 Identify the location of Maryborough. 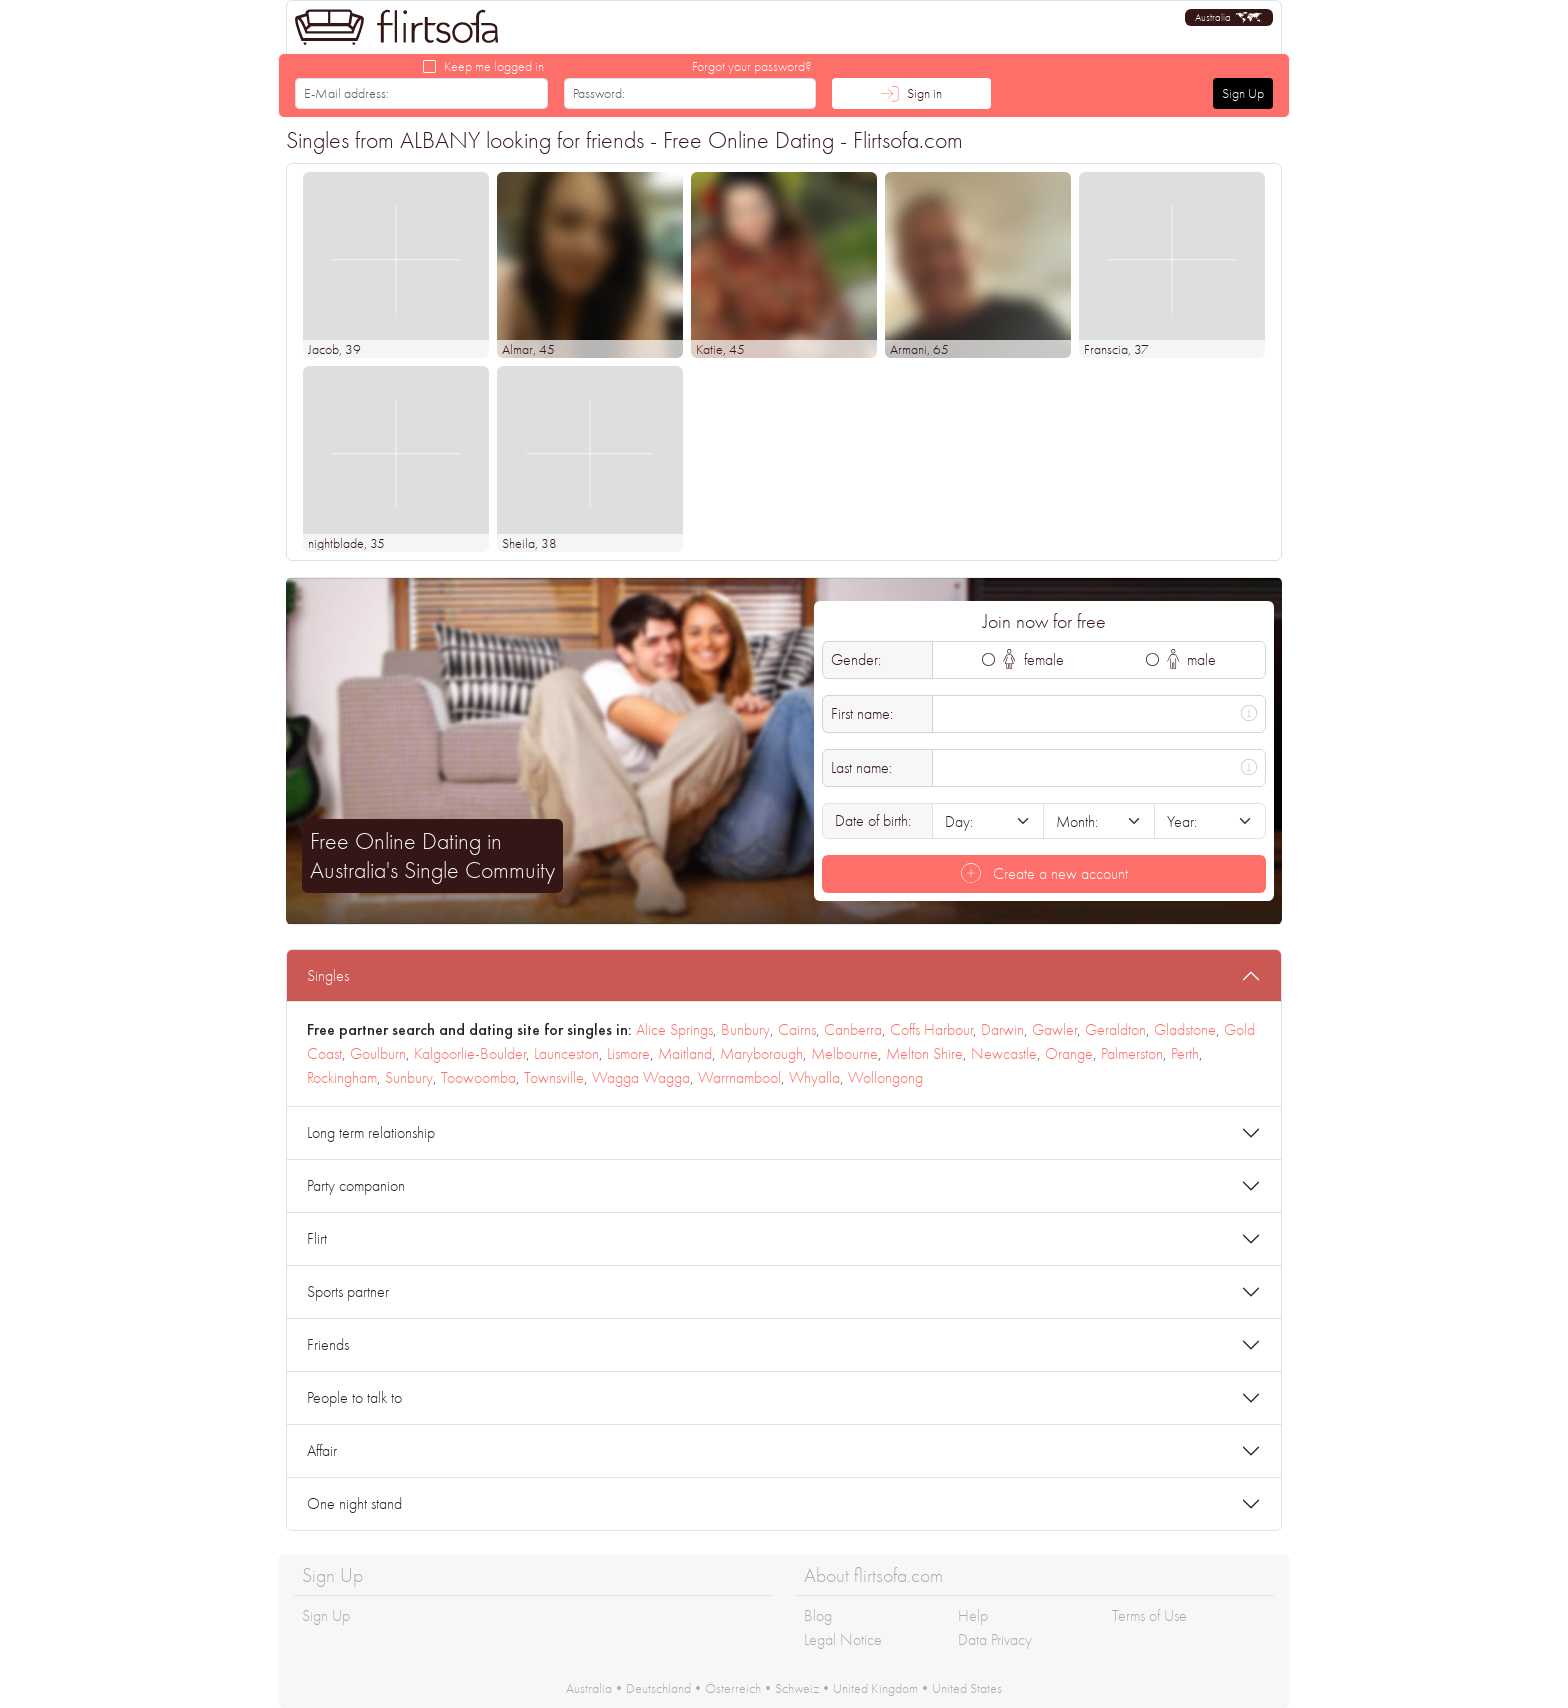
(761, 1053).